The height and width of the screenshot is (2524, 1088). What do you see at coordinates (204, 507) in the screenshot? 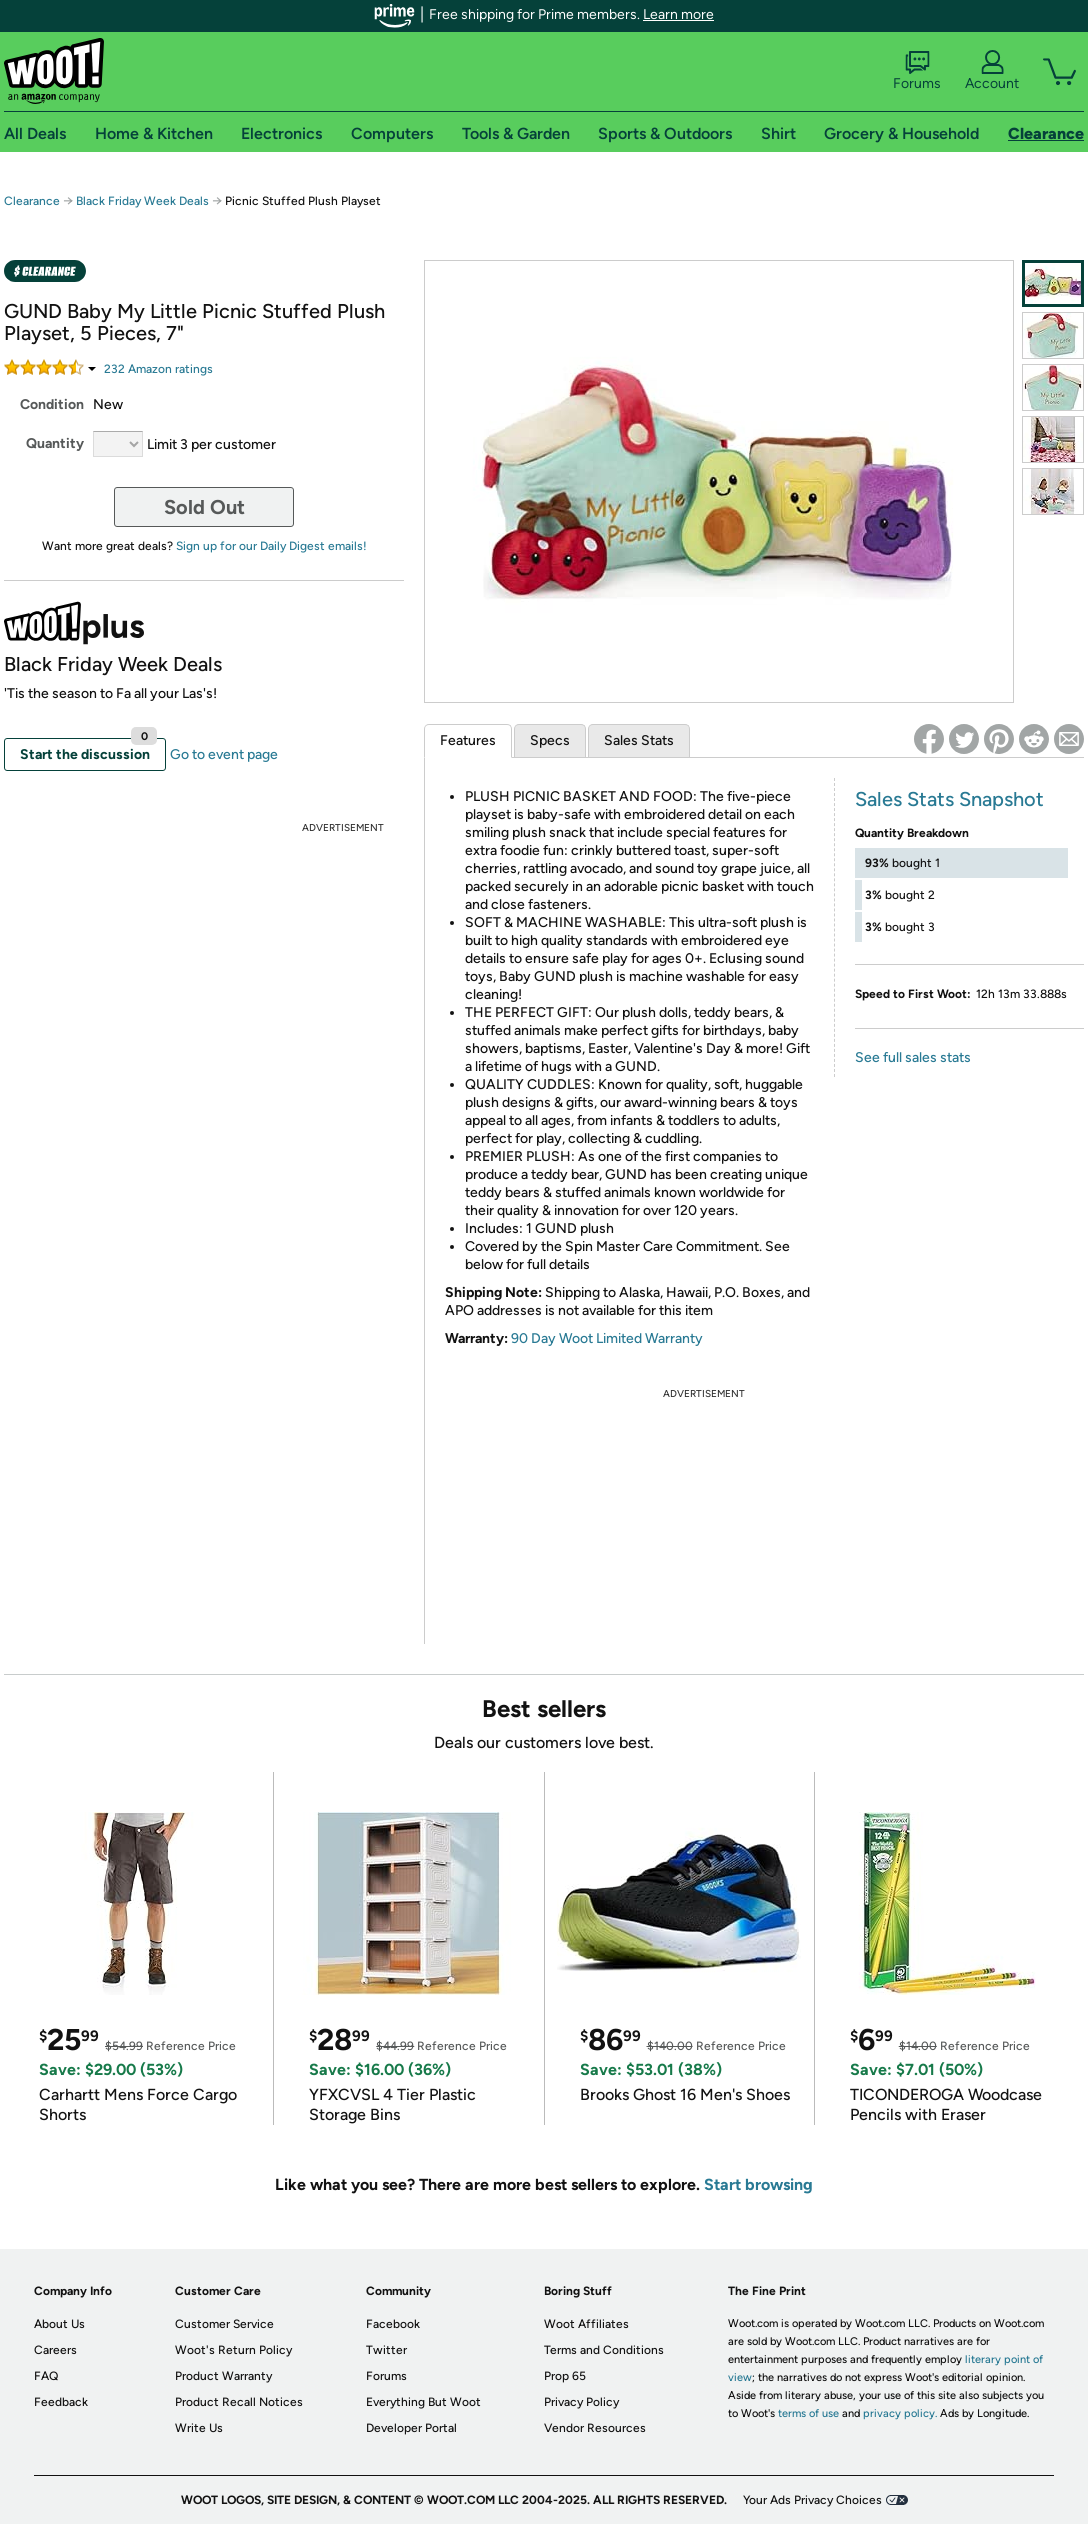
I see `Sold Out` at bounding box center [204, 507].